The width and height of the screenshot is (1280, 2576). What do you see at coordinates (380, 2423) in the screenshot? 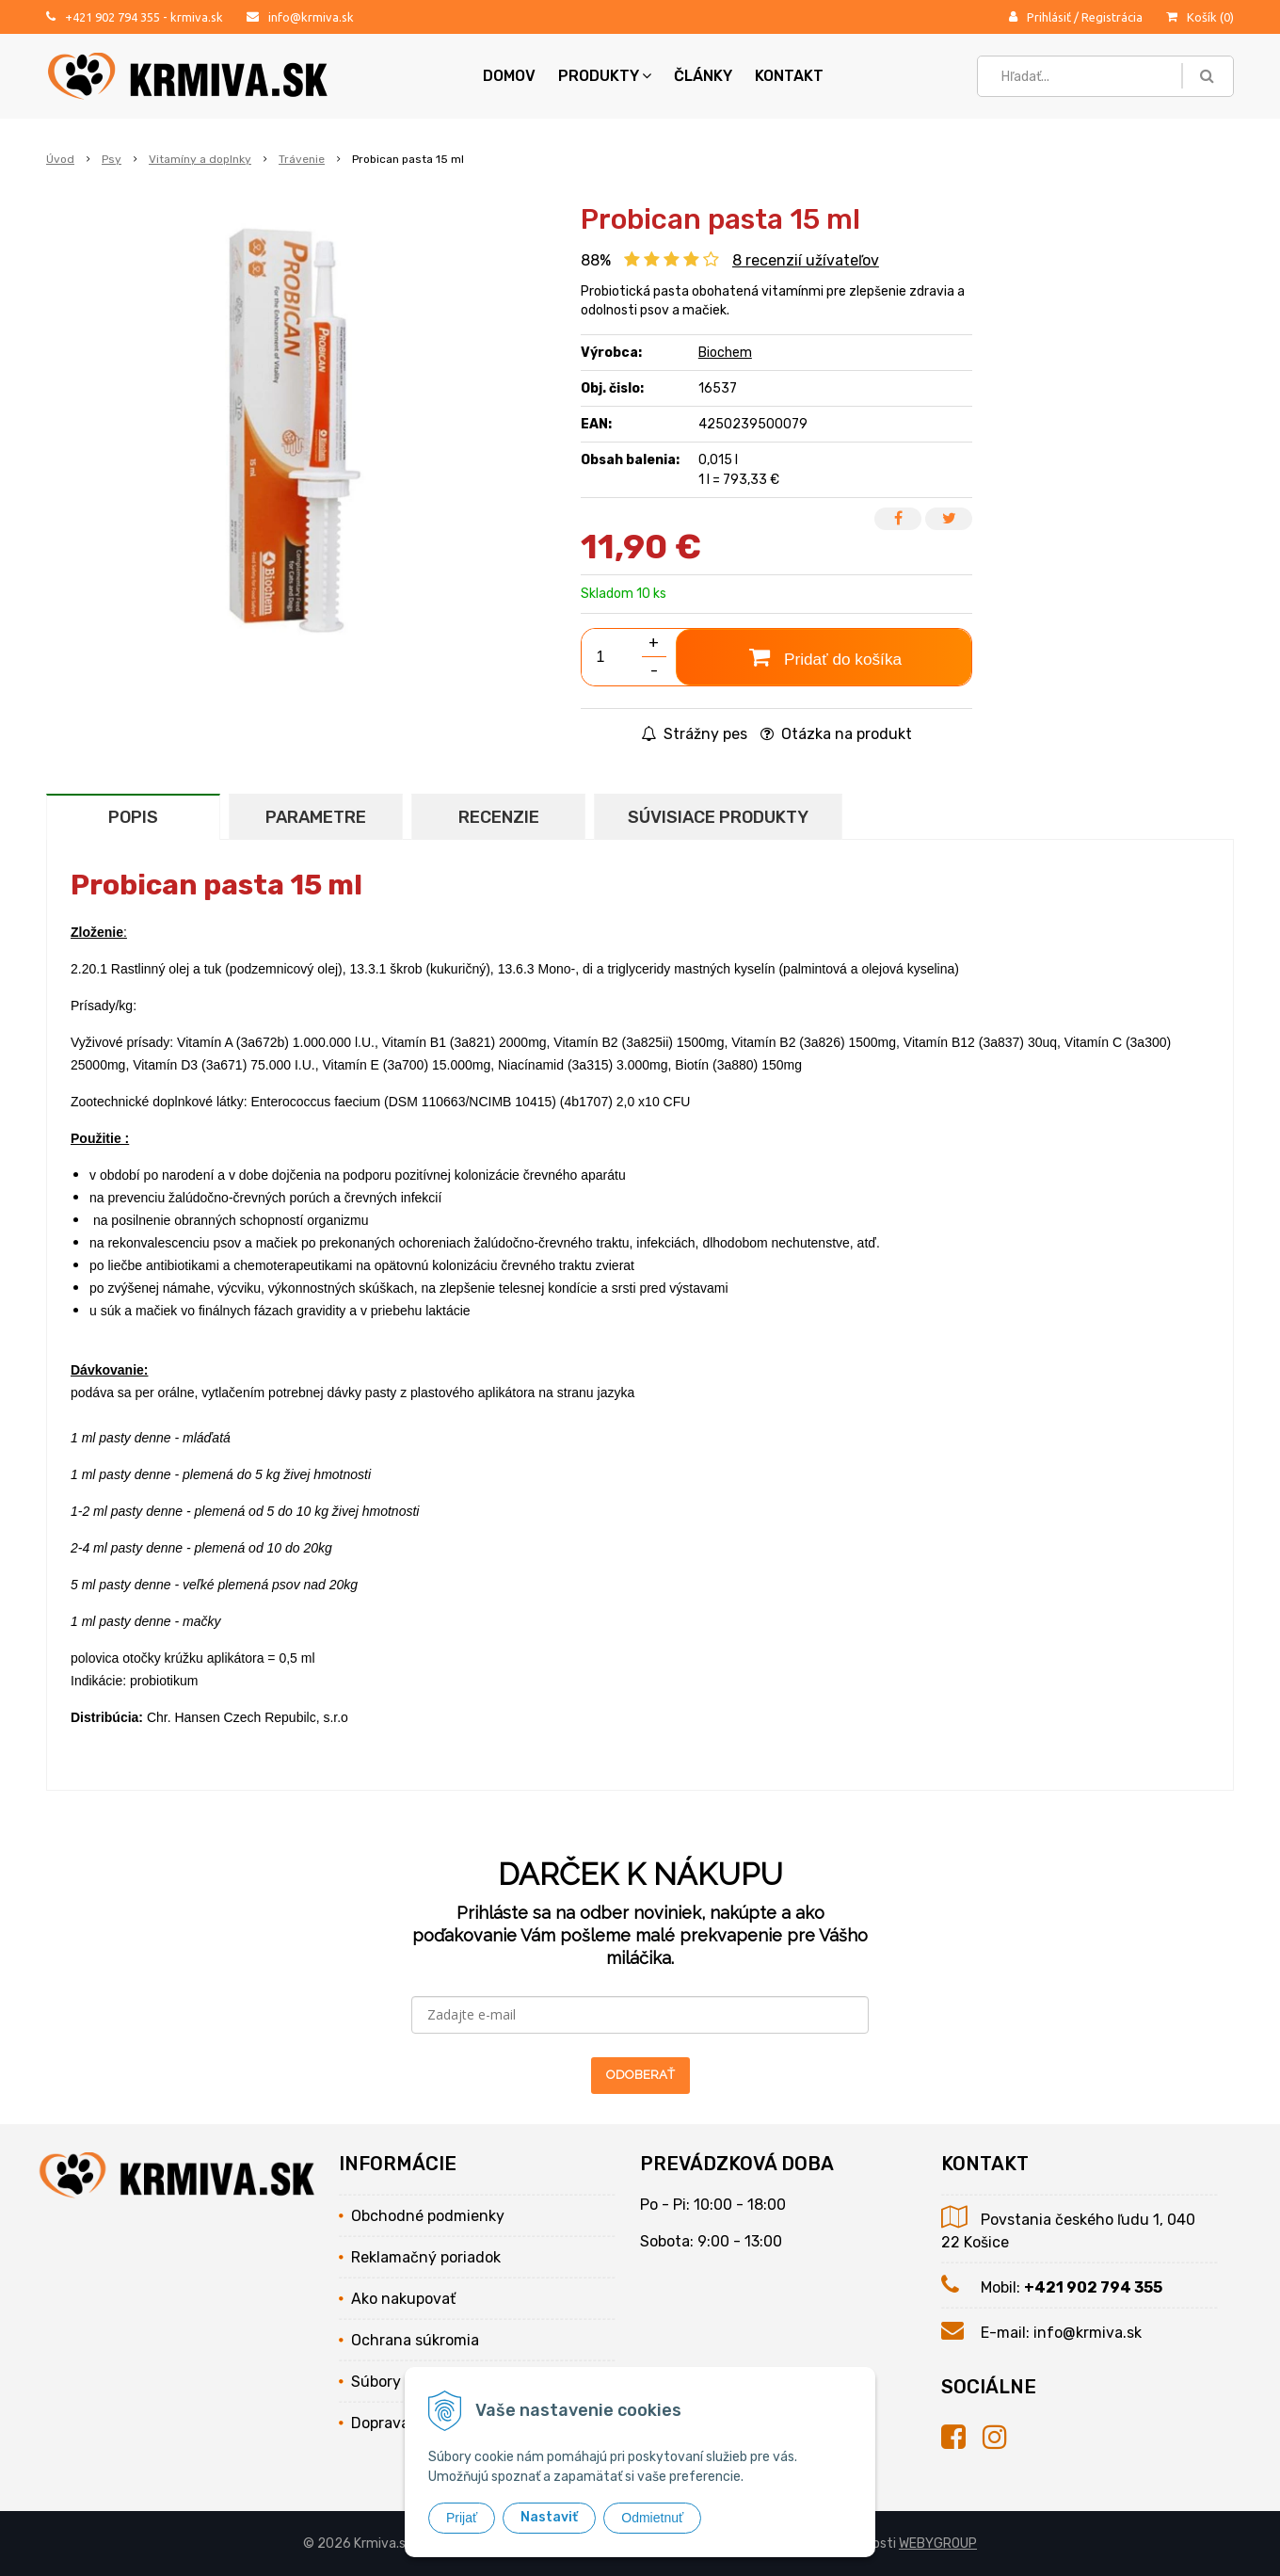
I see `Doprava` at bounding box center [380, 2423].